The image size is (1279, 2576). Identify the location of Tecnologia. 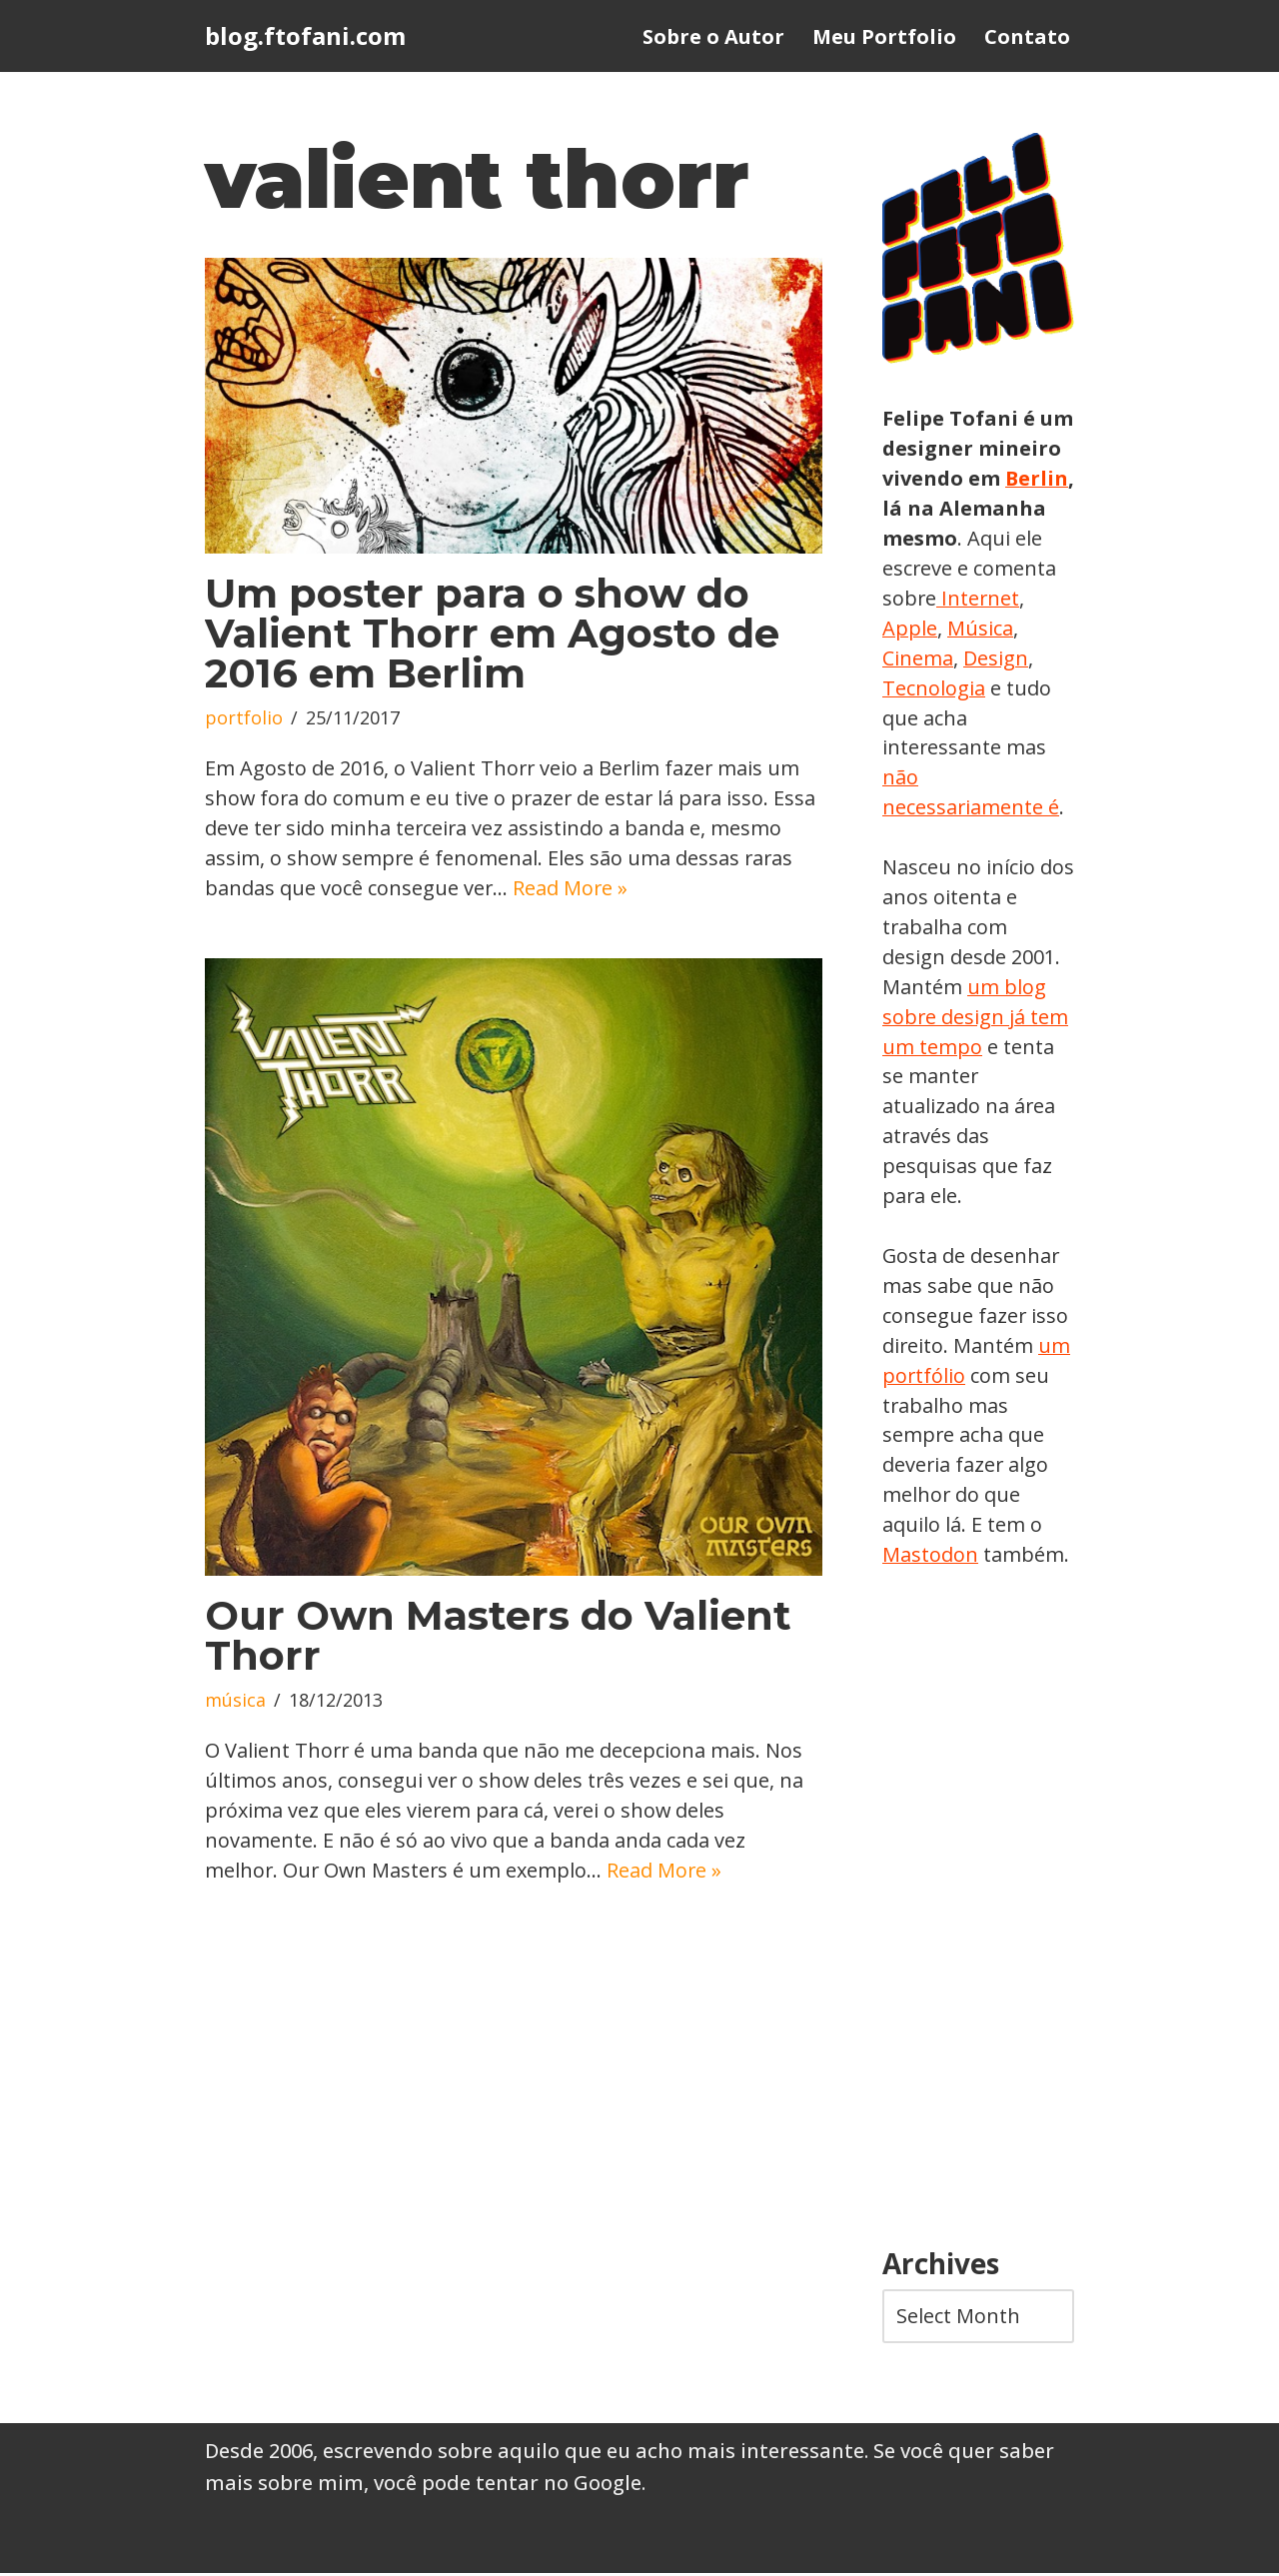
(1008, 687).